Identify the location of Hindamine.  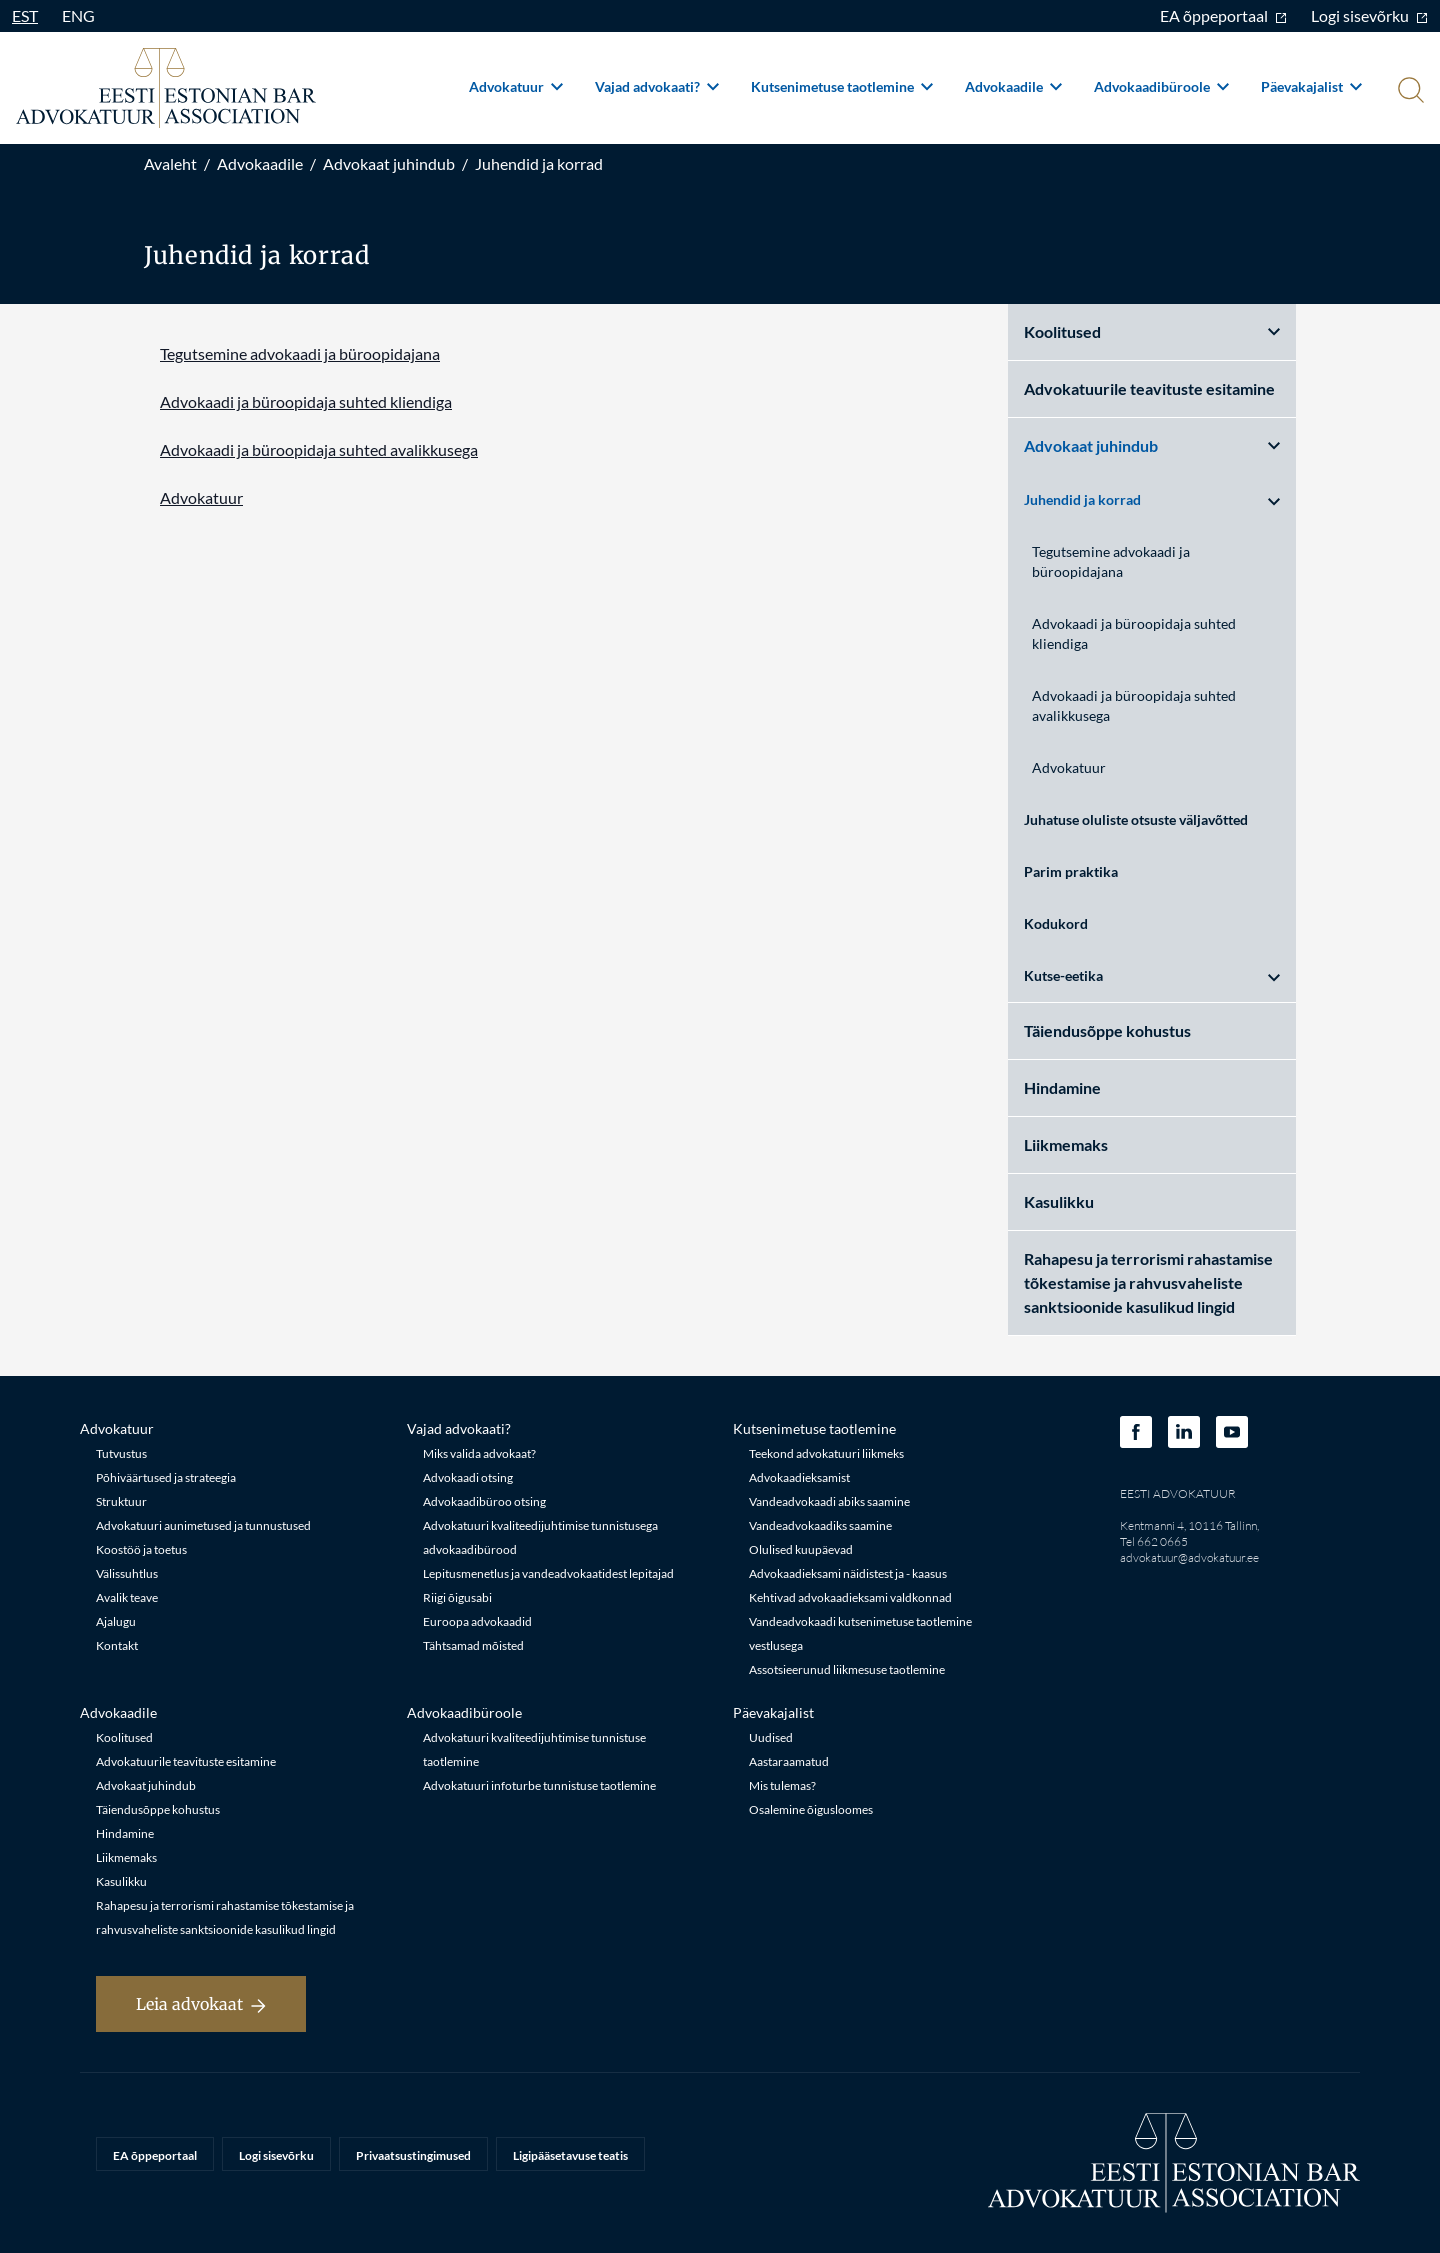
(1062, 1087).